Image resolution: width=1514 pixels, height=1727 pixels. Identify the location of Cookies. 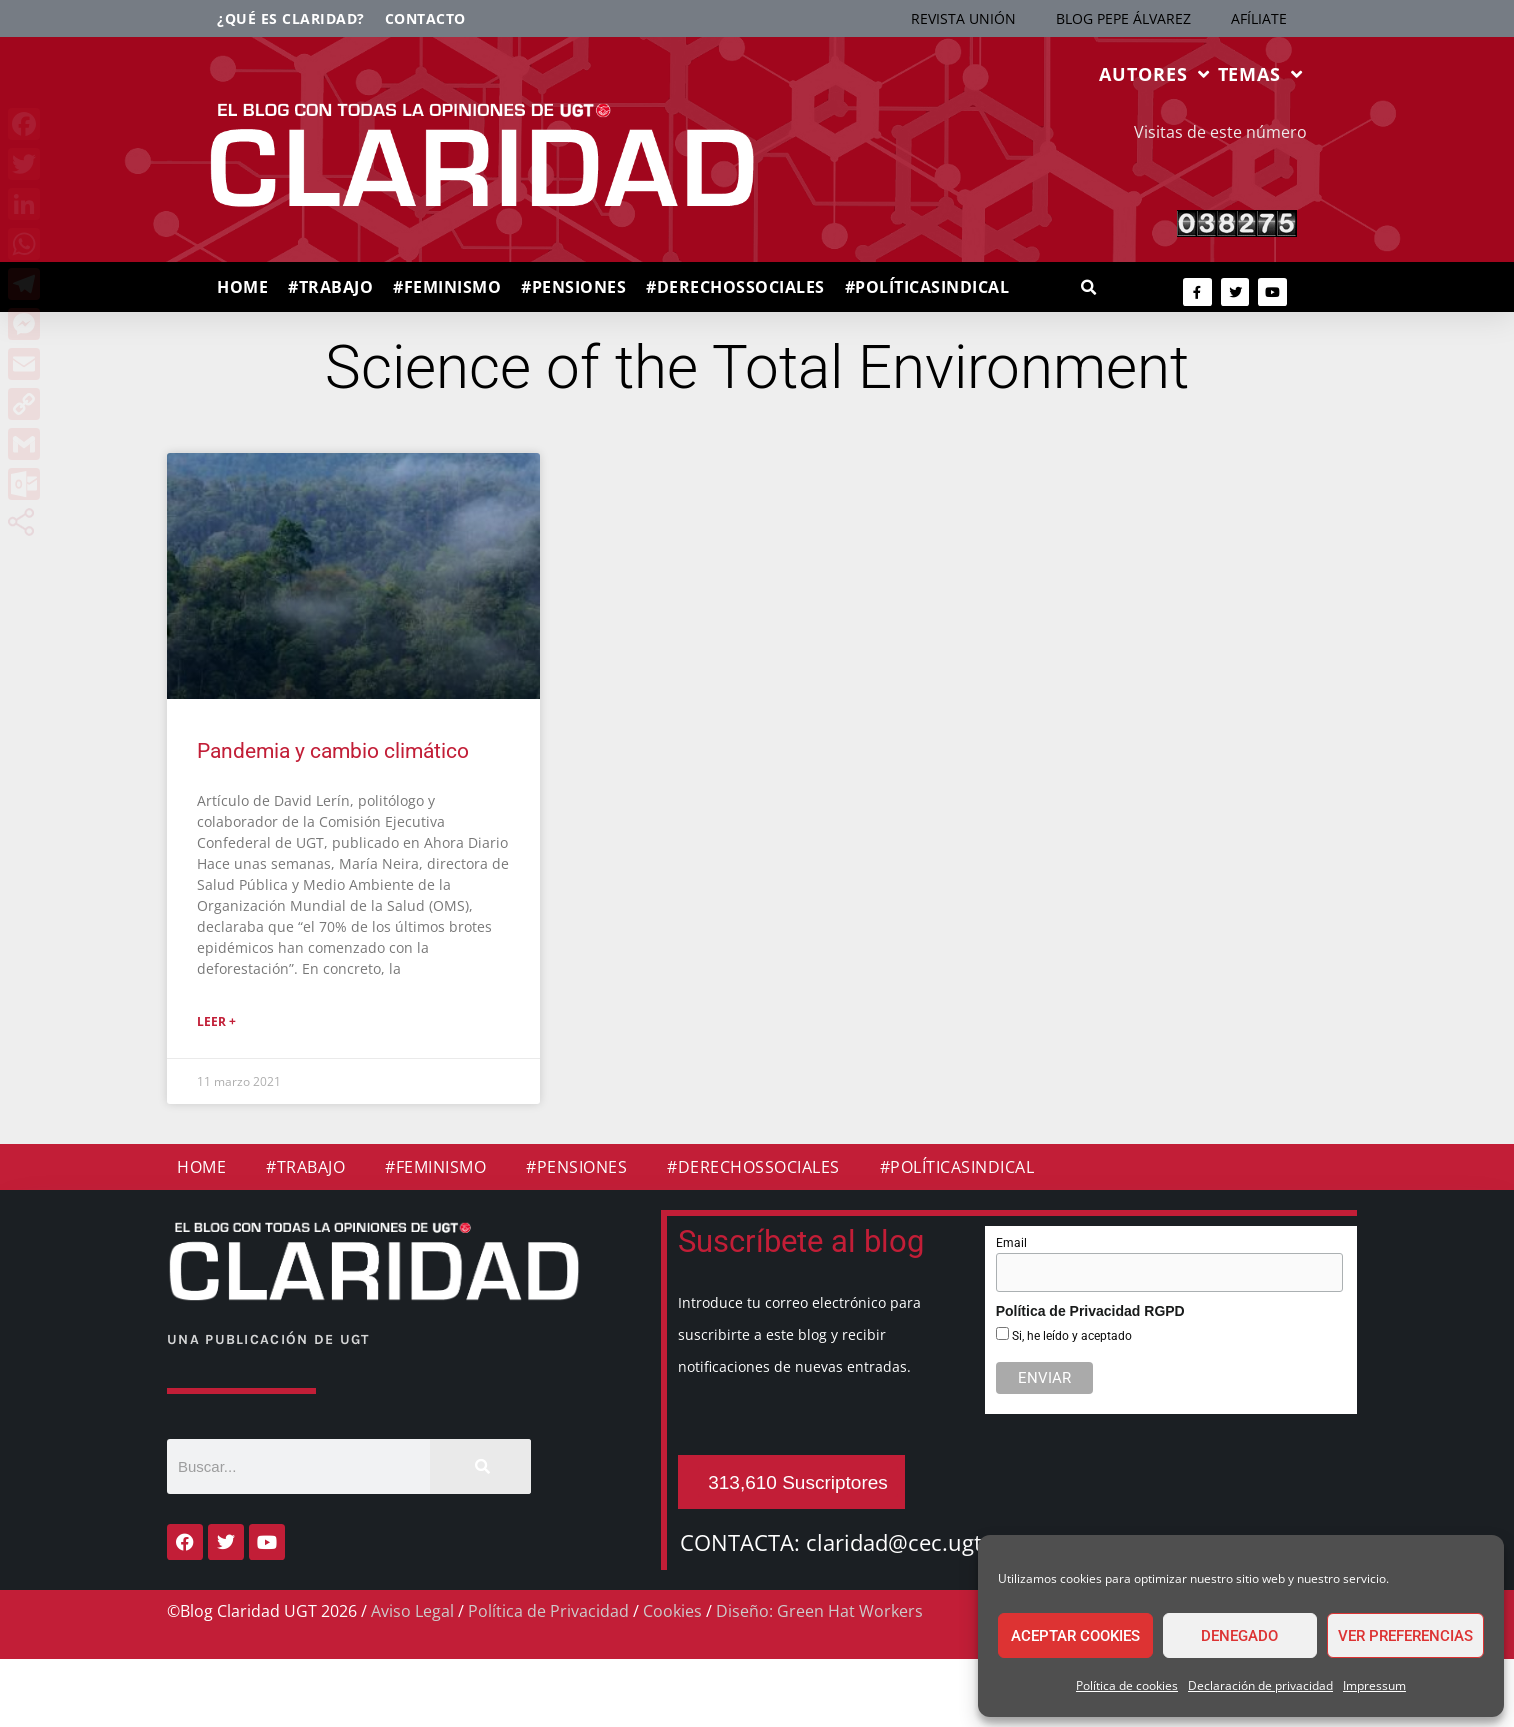
(672, 1611).